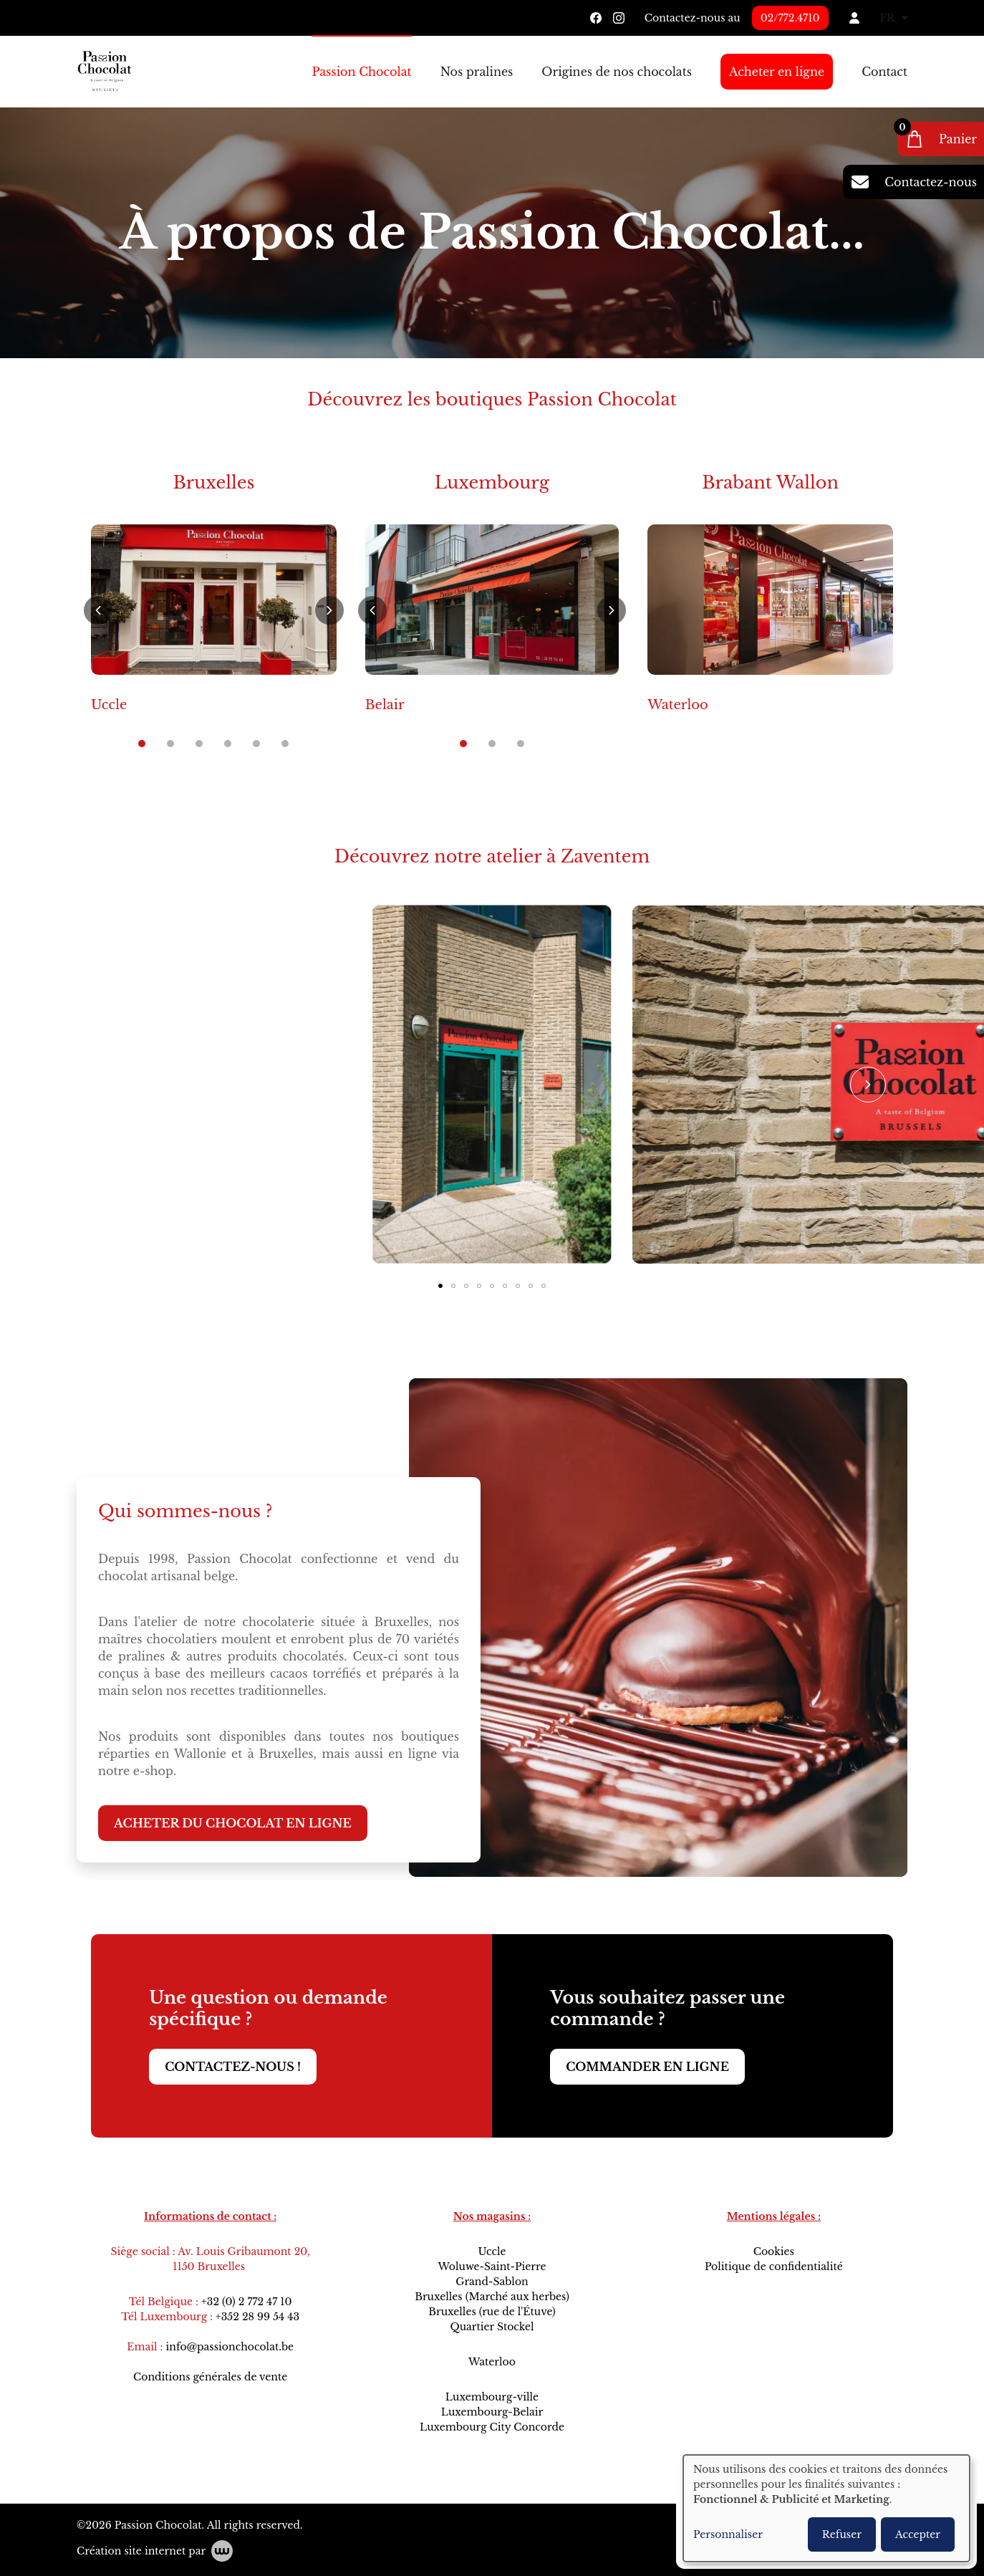 This screenshot has height=2576, width=984. Describe the element at coordinates (109, 705) in the screenshot. I see `Uccle` at that location.